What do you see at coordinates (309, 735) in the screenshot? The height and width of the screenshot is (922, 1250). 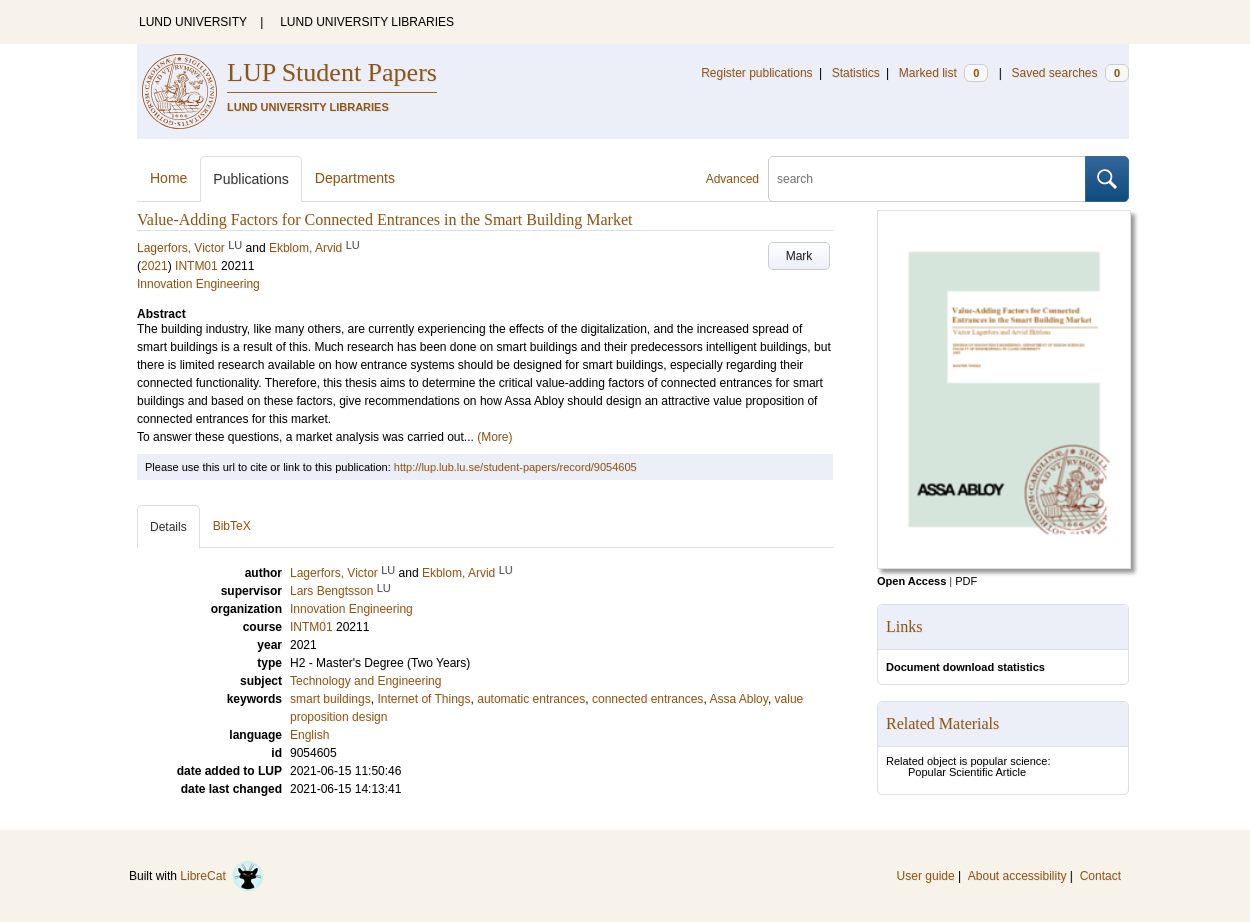 I see `English` at bounding box center [309, 735].